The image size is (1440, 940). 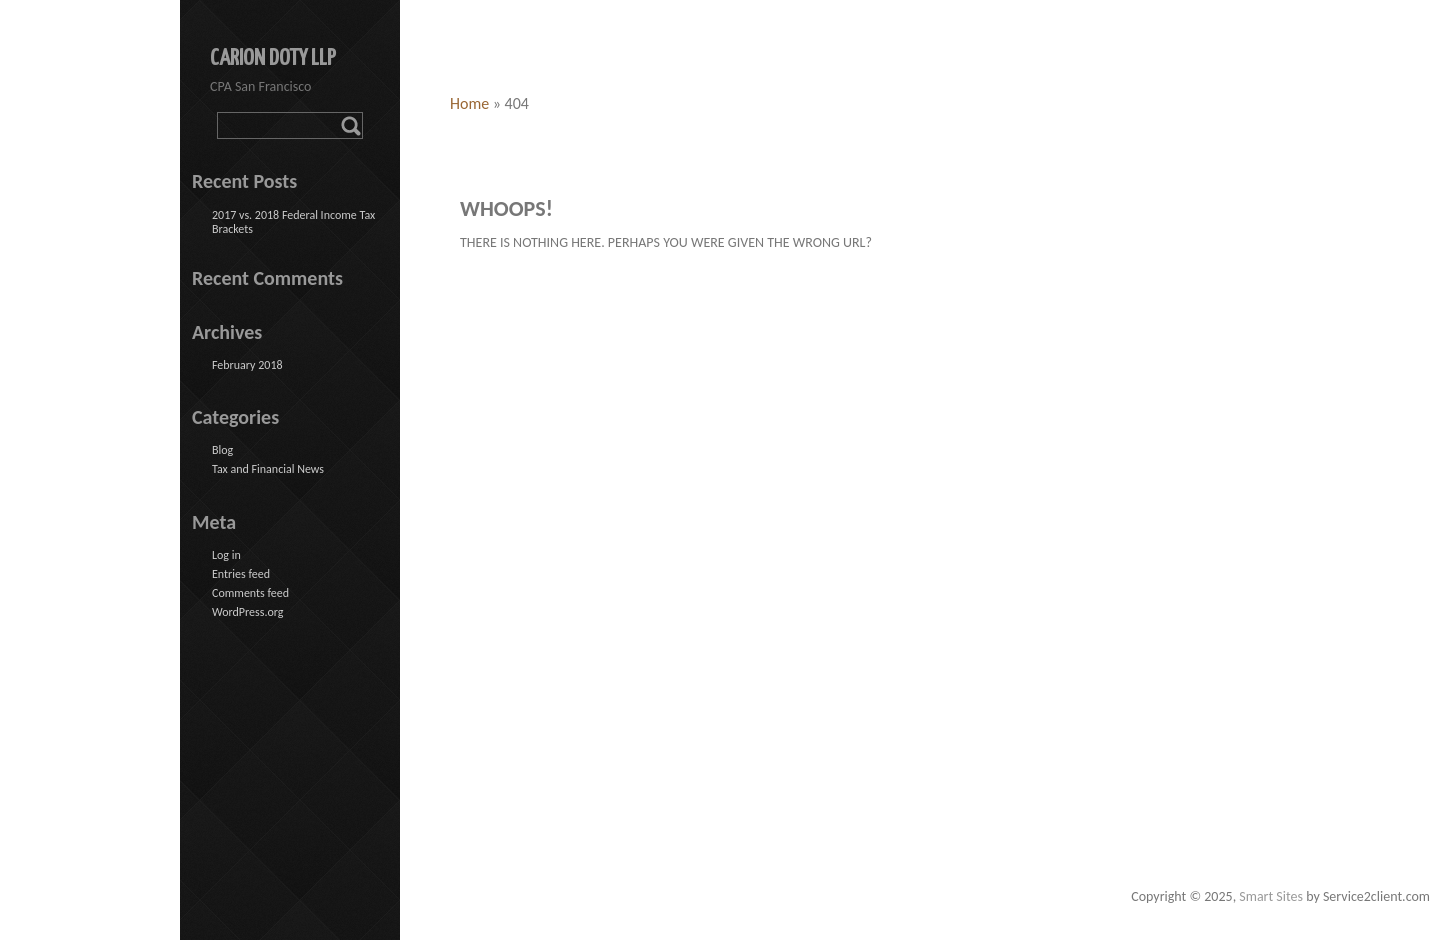 I want to click on Entries feed, so click(x=241, y=574).